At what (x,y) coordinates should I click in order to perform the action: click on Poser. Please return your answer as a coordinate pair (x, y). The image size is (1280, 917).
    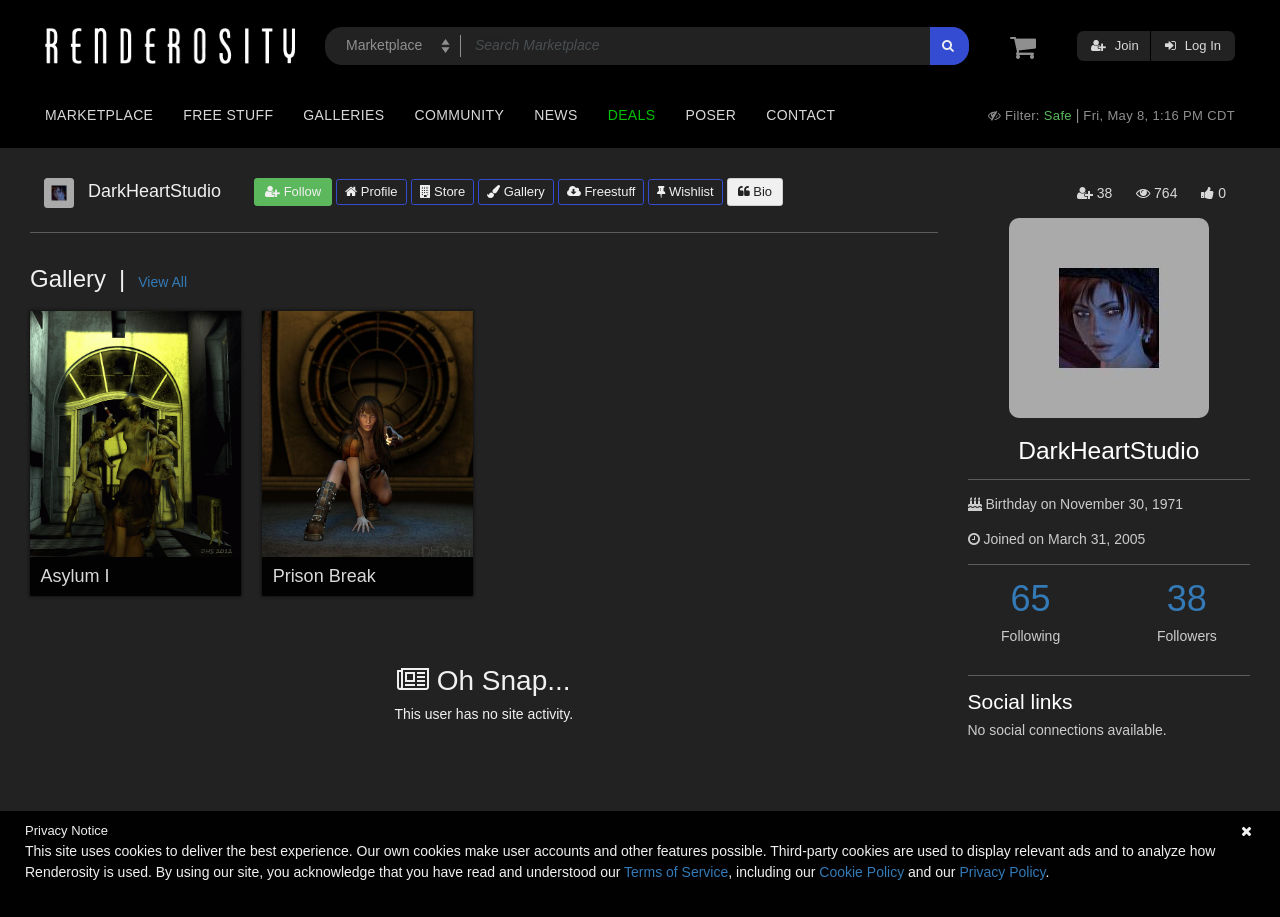
    Looking at the image, I should click on (710, 115).